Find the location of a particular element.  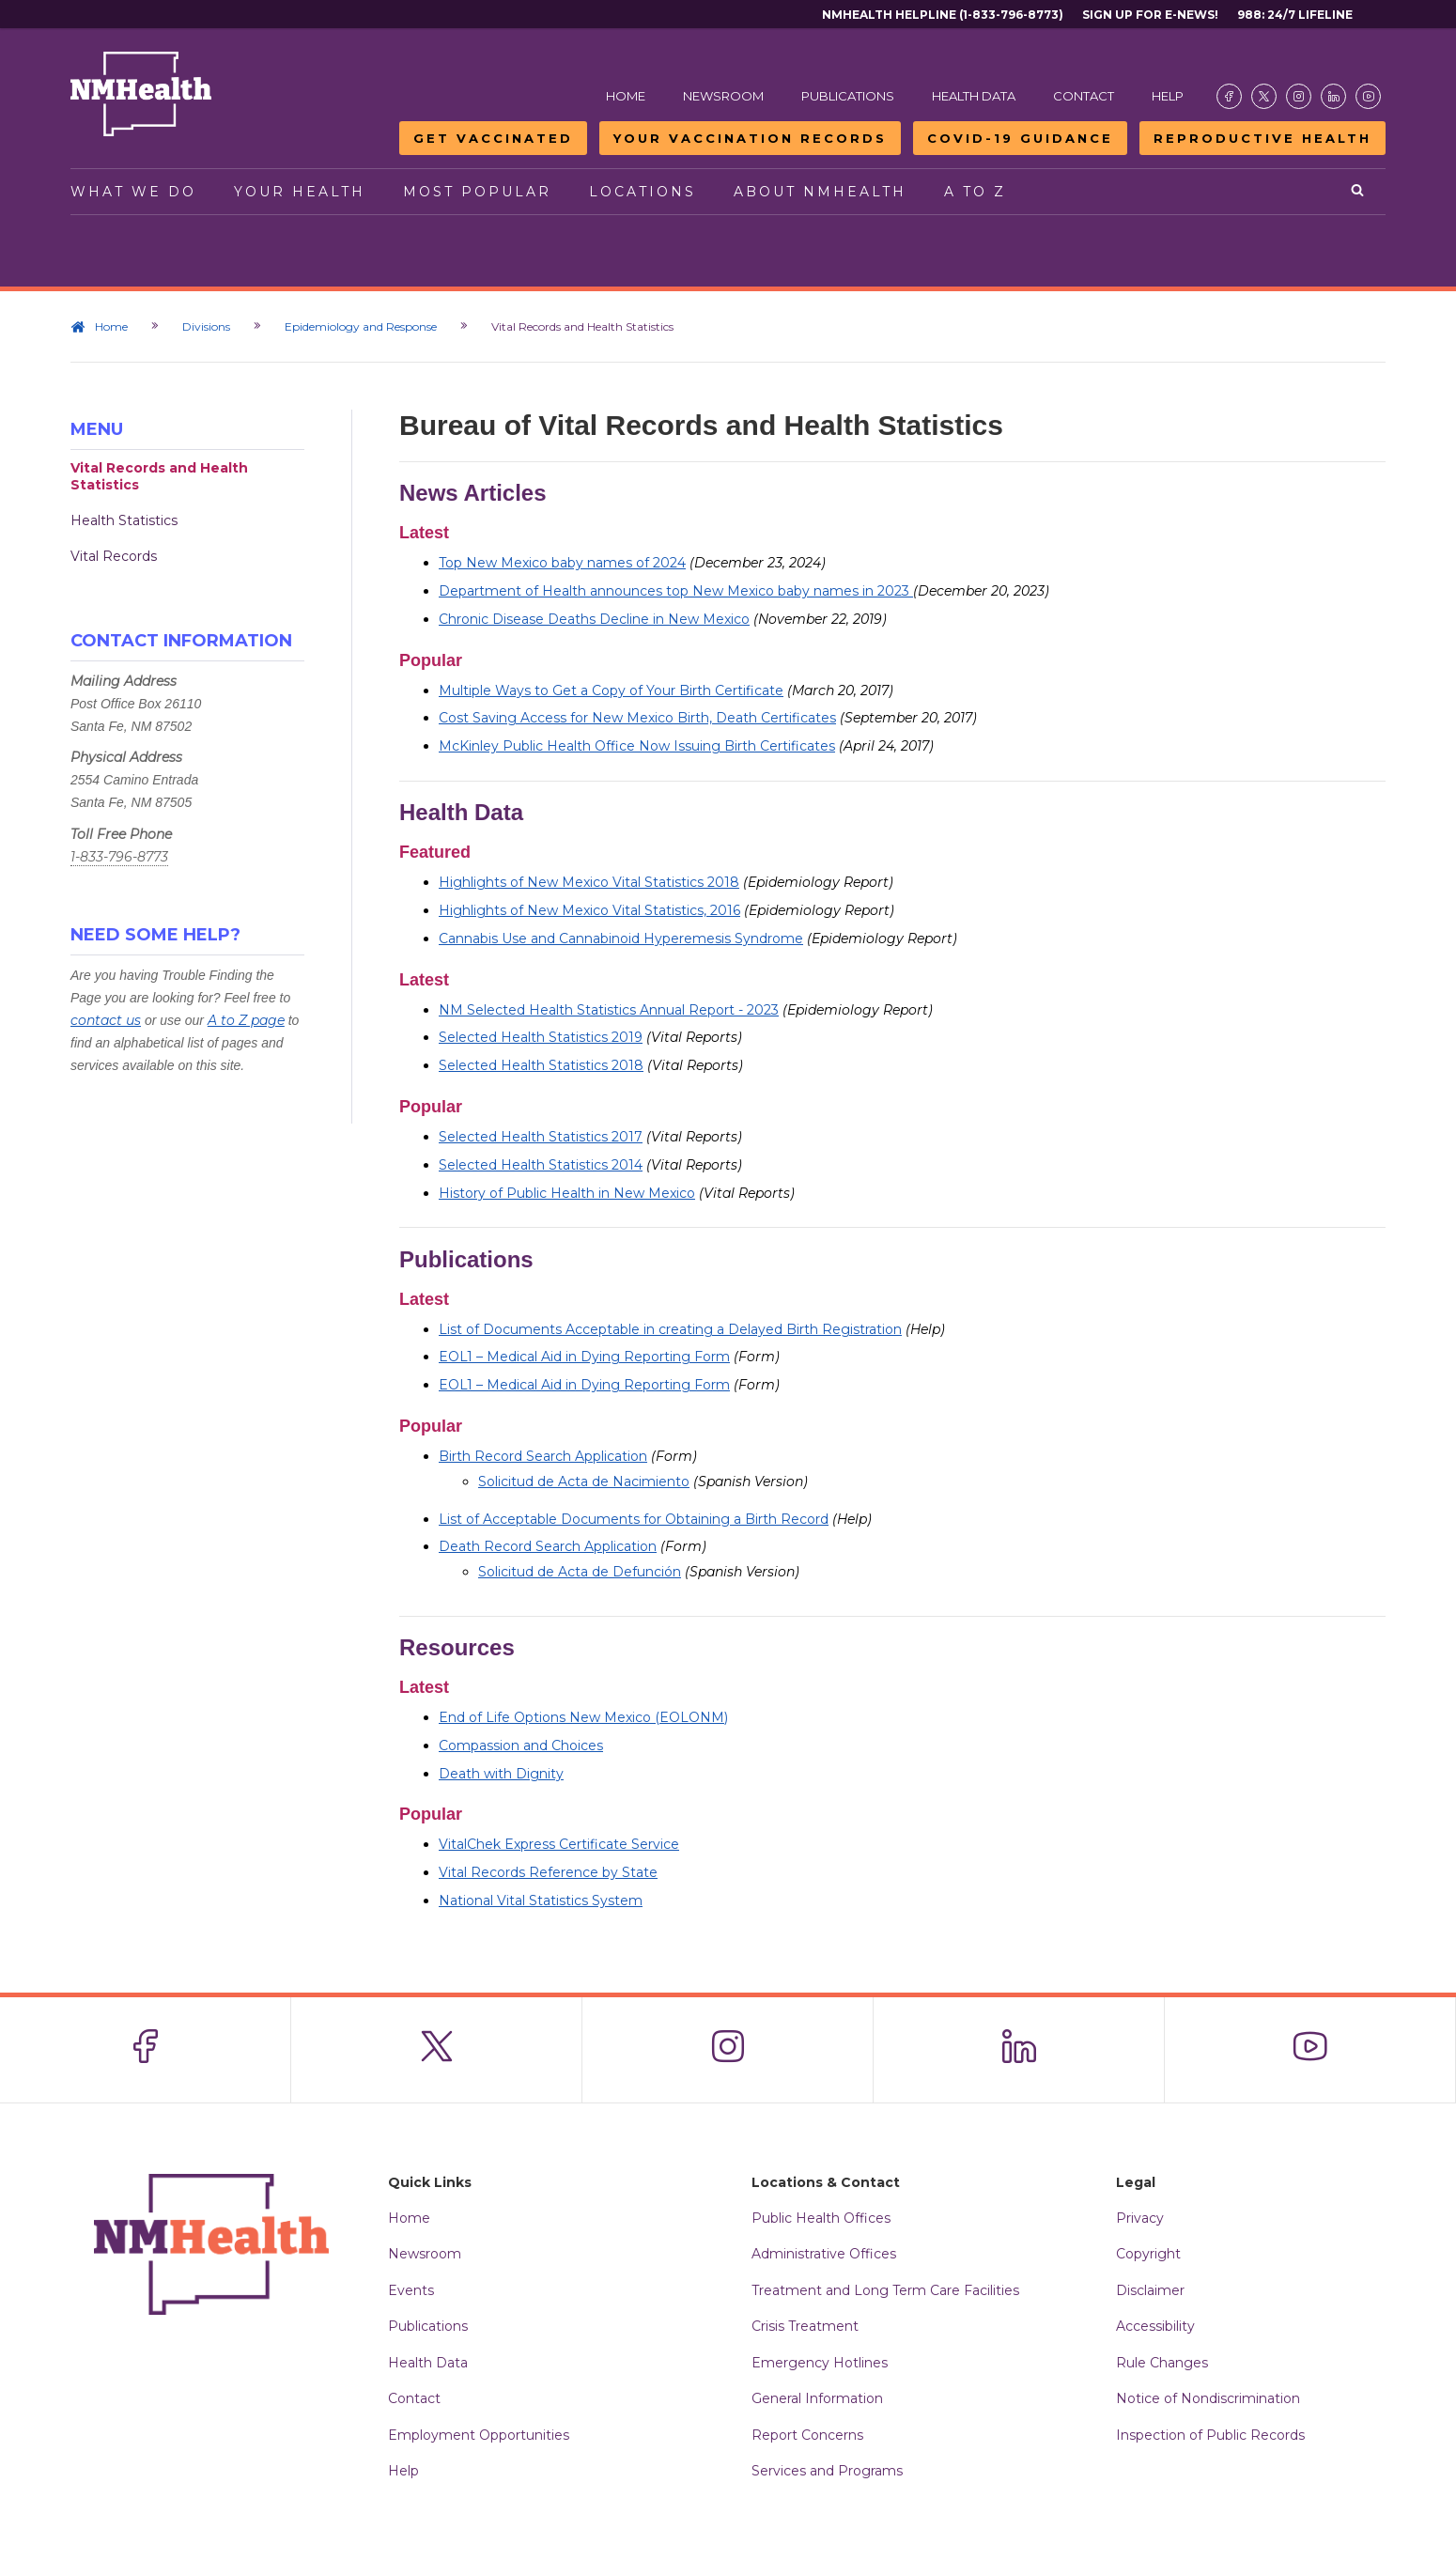

Birth Record Search Application is located at coordinates (543, 1456).